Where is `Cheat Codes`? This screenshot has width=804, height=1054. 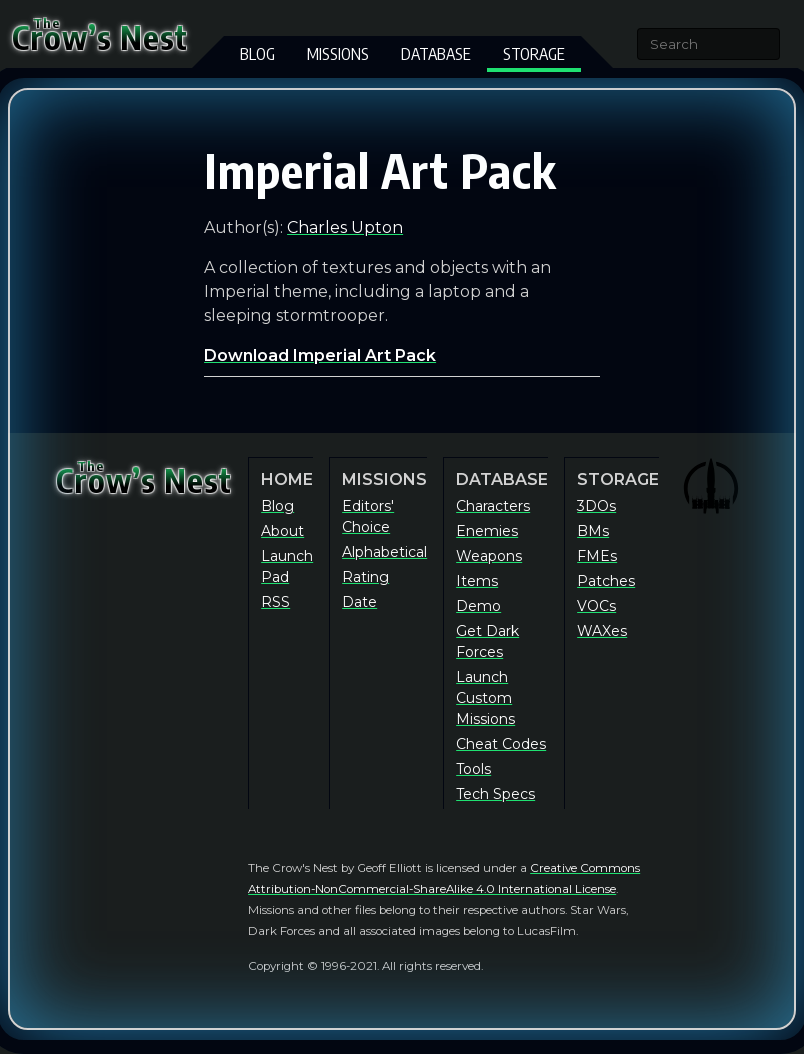 Cheat Codes is located at coordinates (501, 744).